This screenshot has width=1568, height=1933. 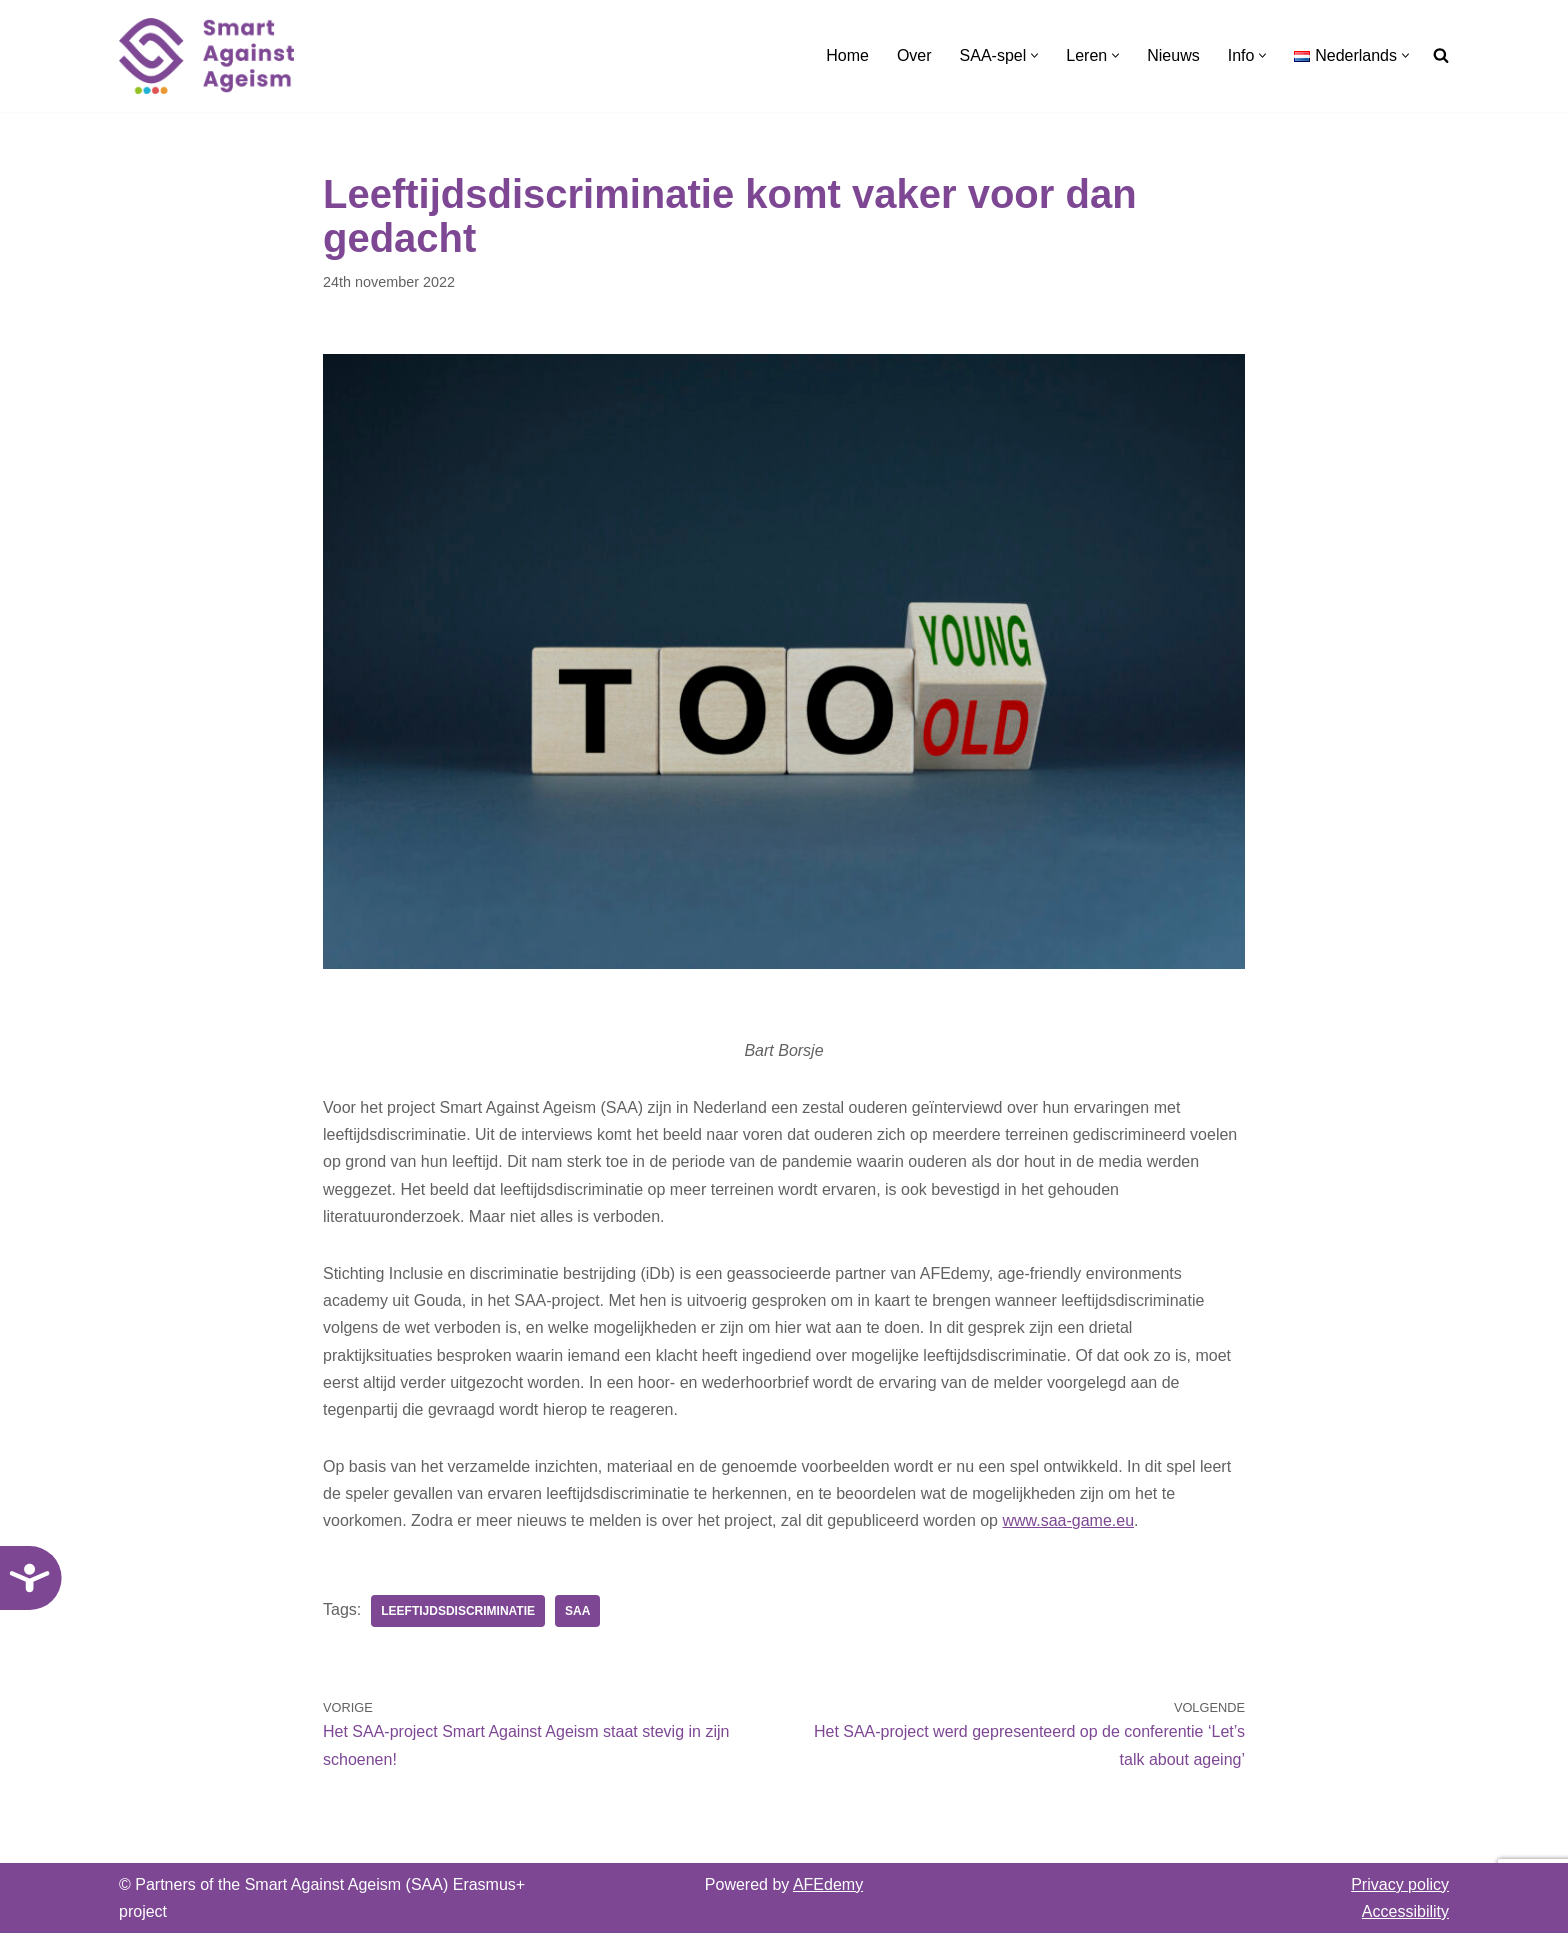 What do you see at coordinates (577, 1611) in the screenshot?
I see `SAA` at bounding box center [577, 1611].